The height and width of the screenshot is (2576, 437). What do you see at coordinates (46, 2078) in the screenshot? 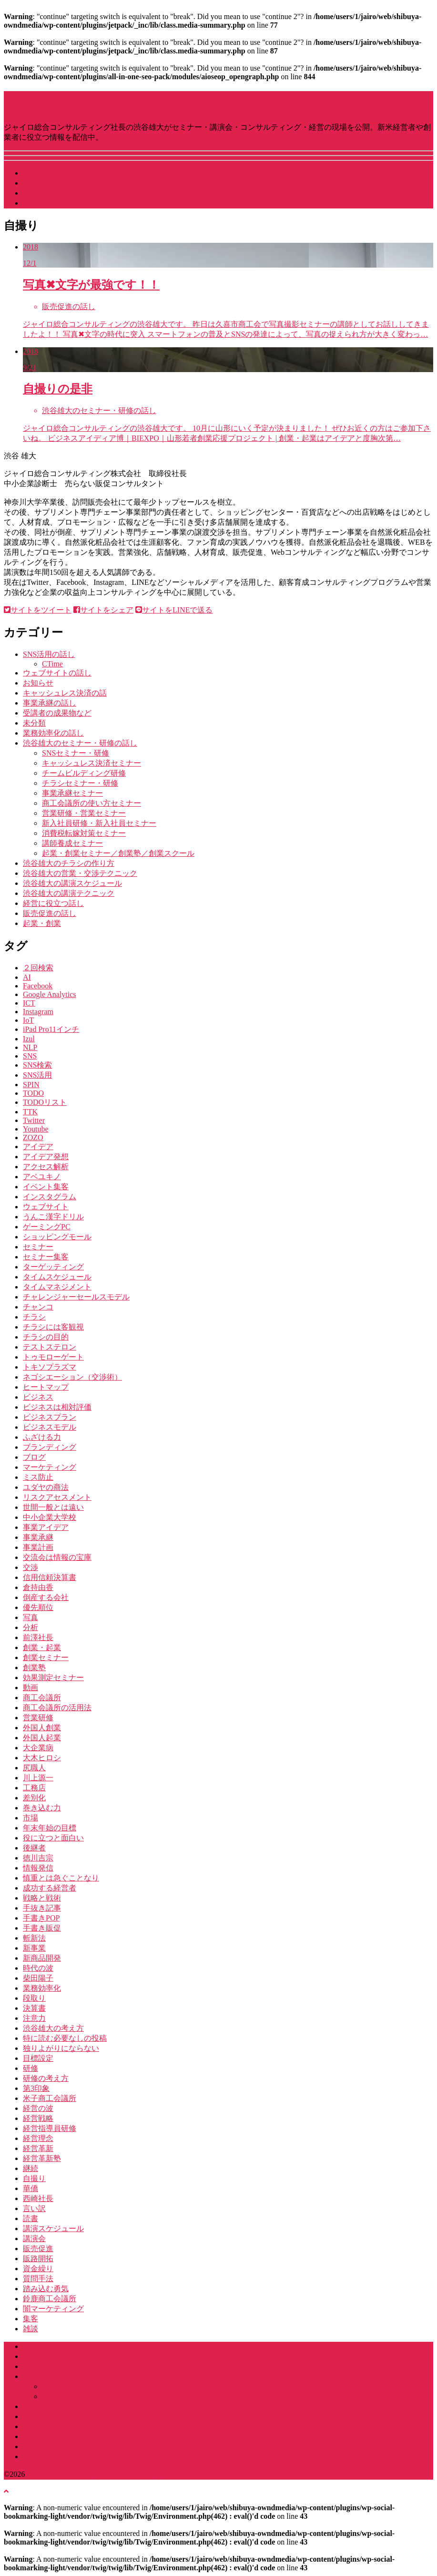
I see `研修の考え方` at bounding box center [46, 2078].